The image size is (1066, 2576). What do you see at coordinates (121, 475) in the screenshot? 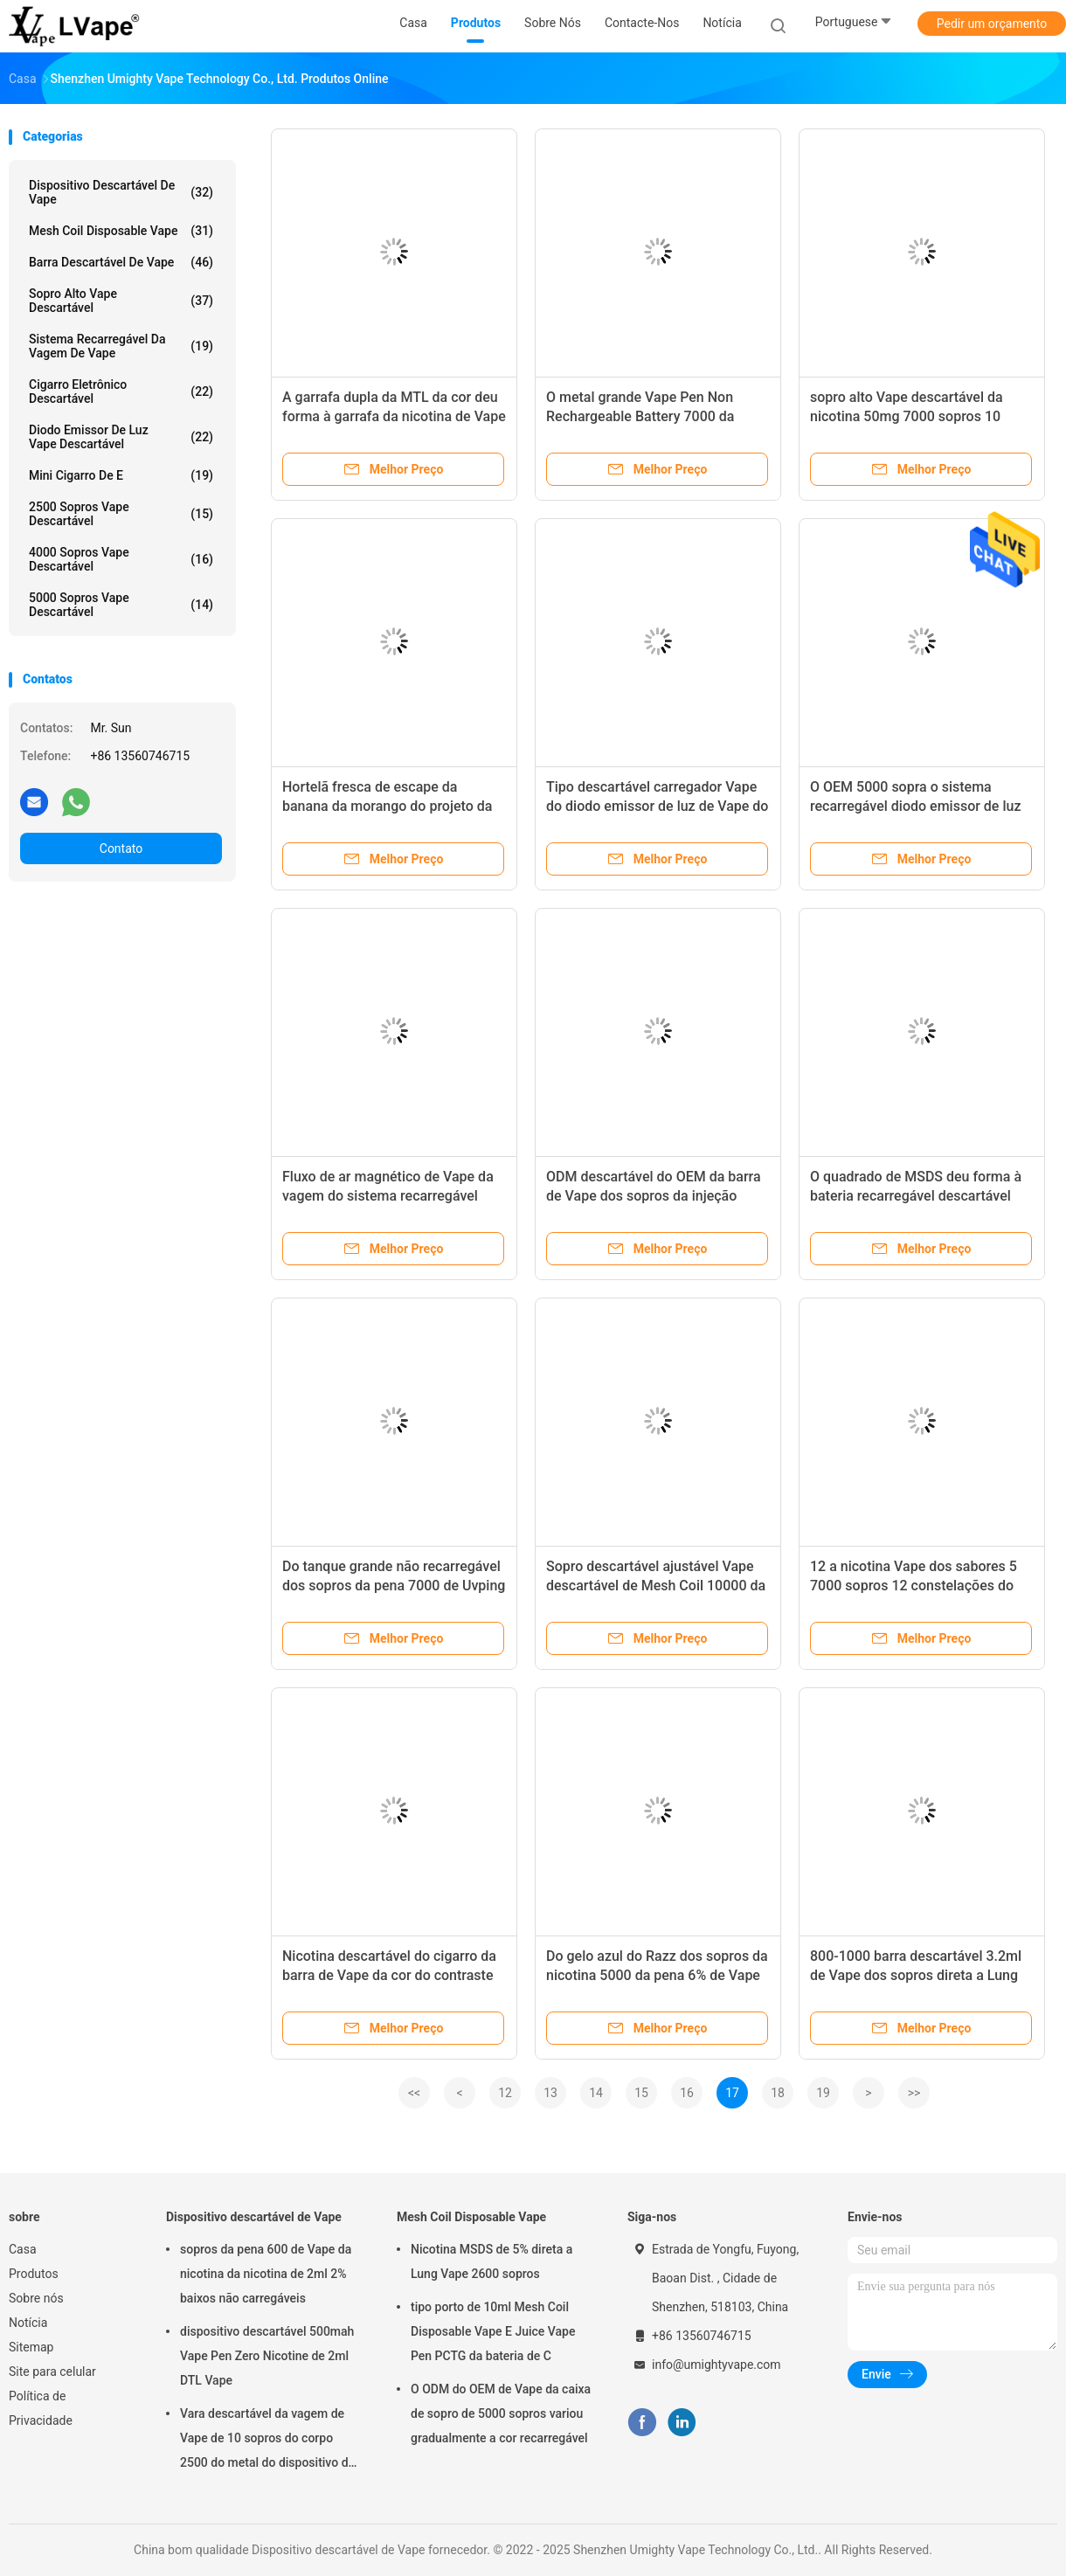
I see `Mini cigarro de e` at bounding box center [121, 475].